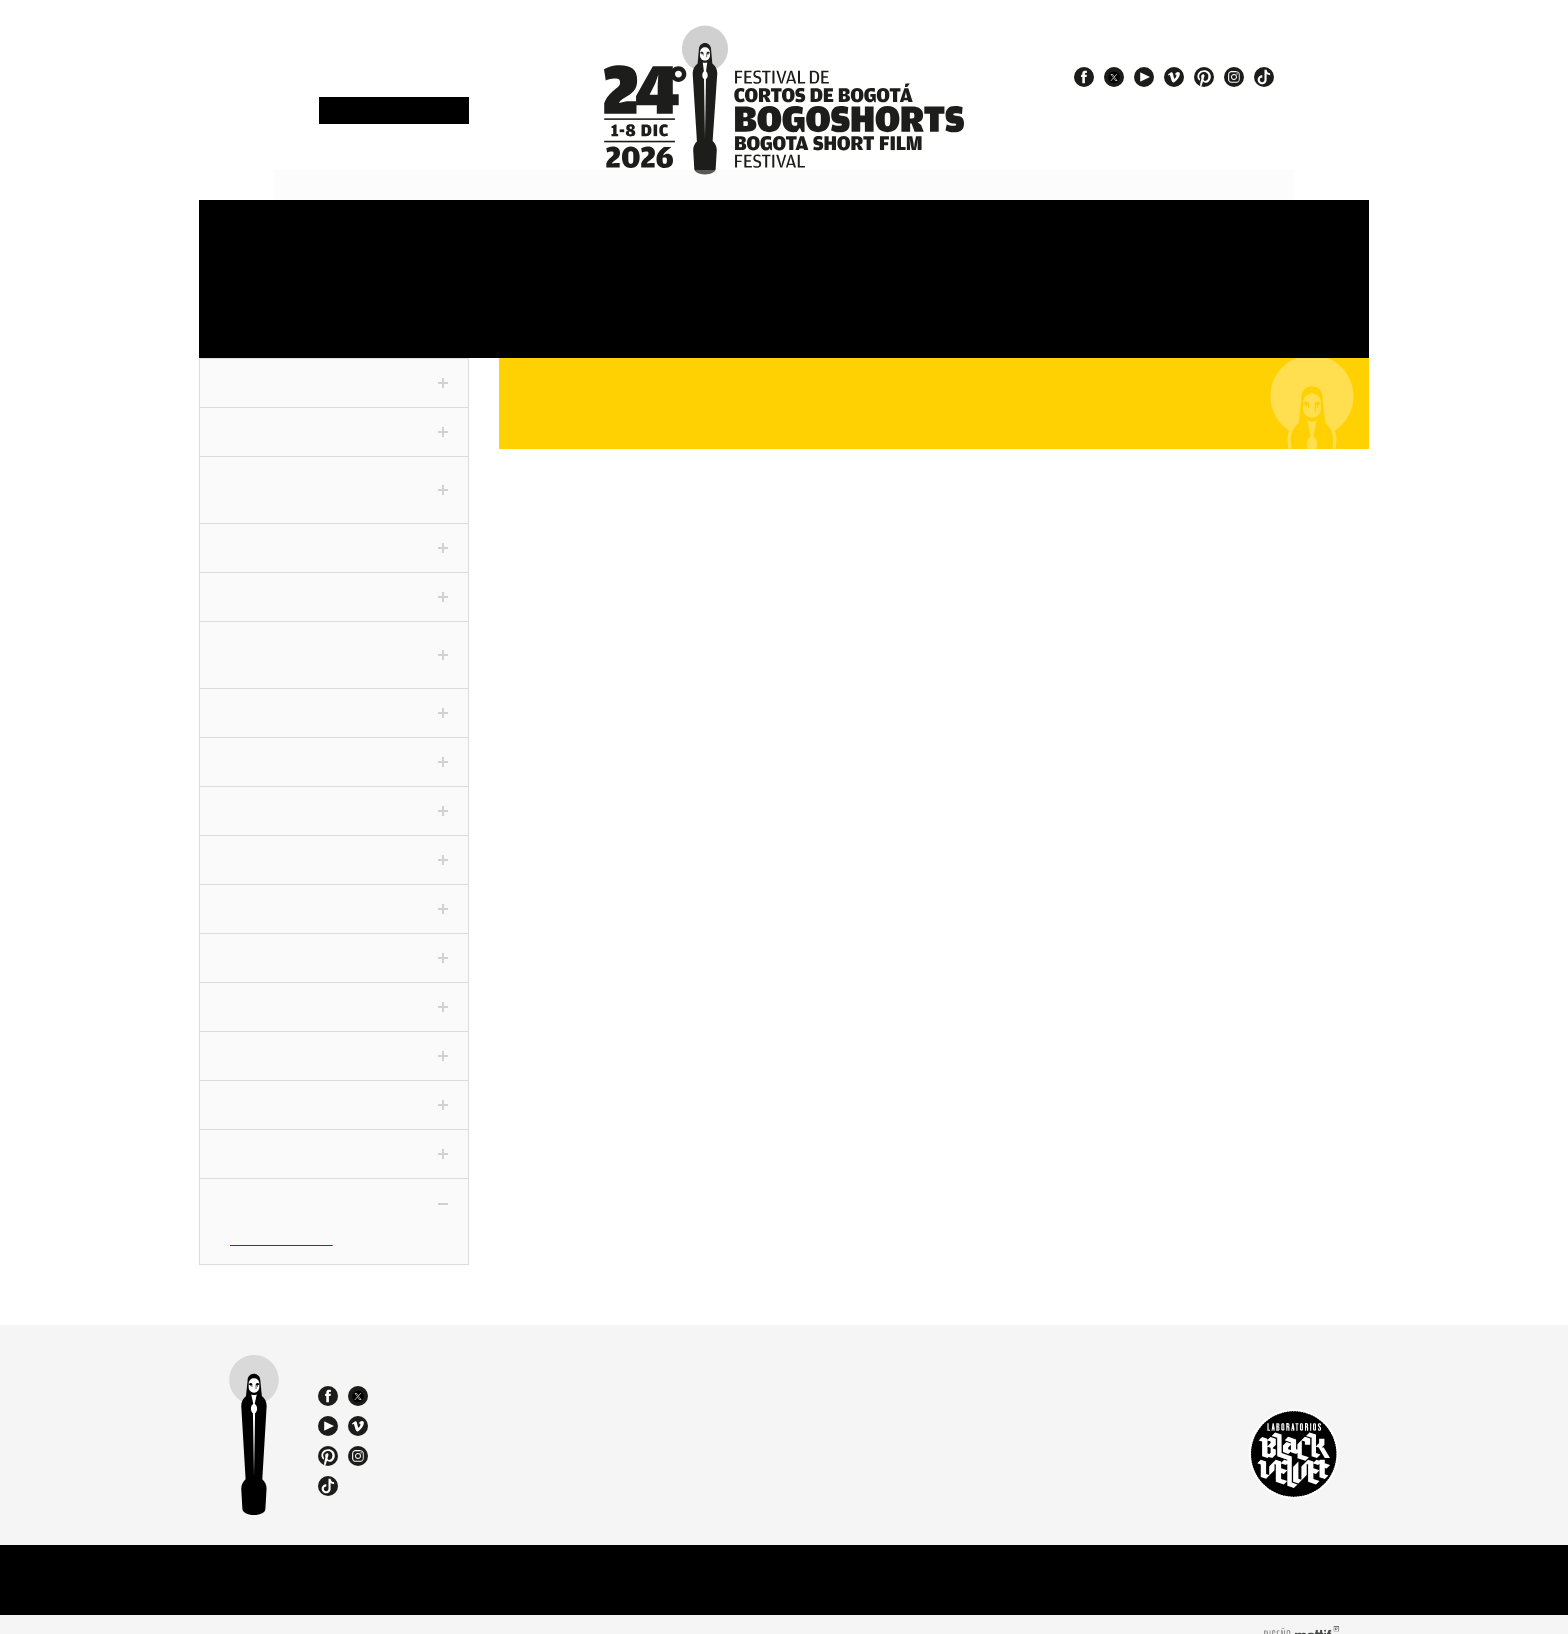 The height and width of the screenshot is (1634, 1568). What do you see at coordinates (334, 846) in the screenshot?
I see `Especiales [tab]` at bounding box center [334, 846].